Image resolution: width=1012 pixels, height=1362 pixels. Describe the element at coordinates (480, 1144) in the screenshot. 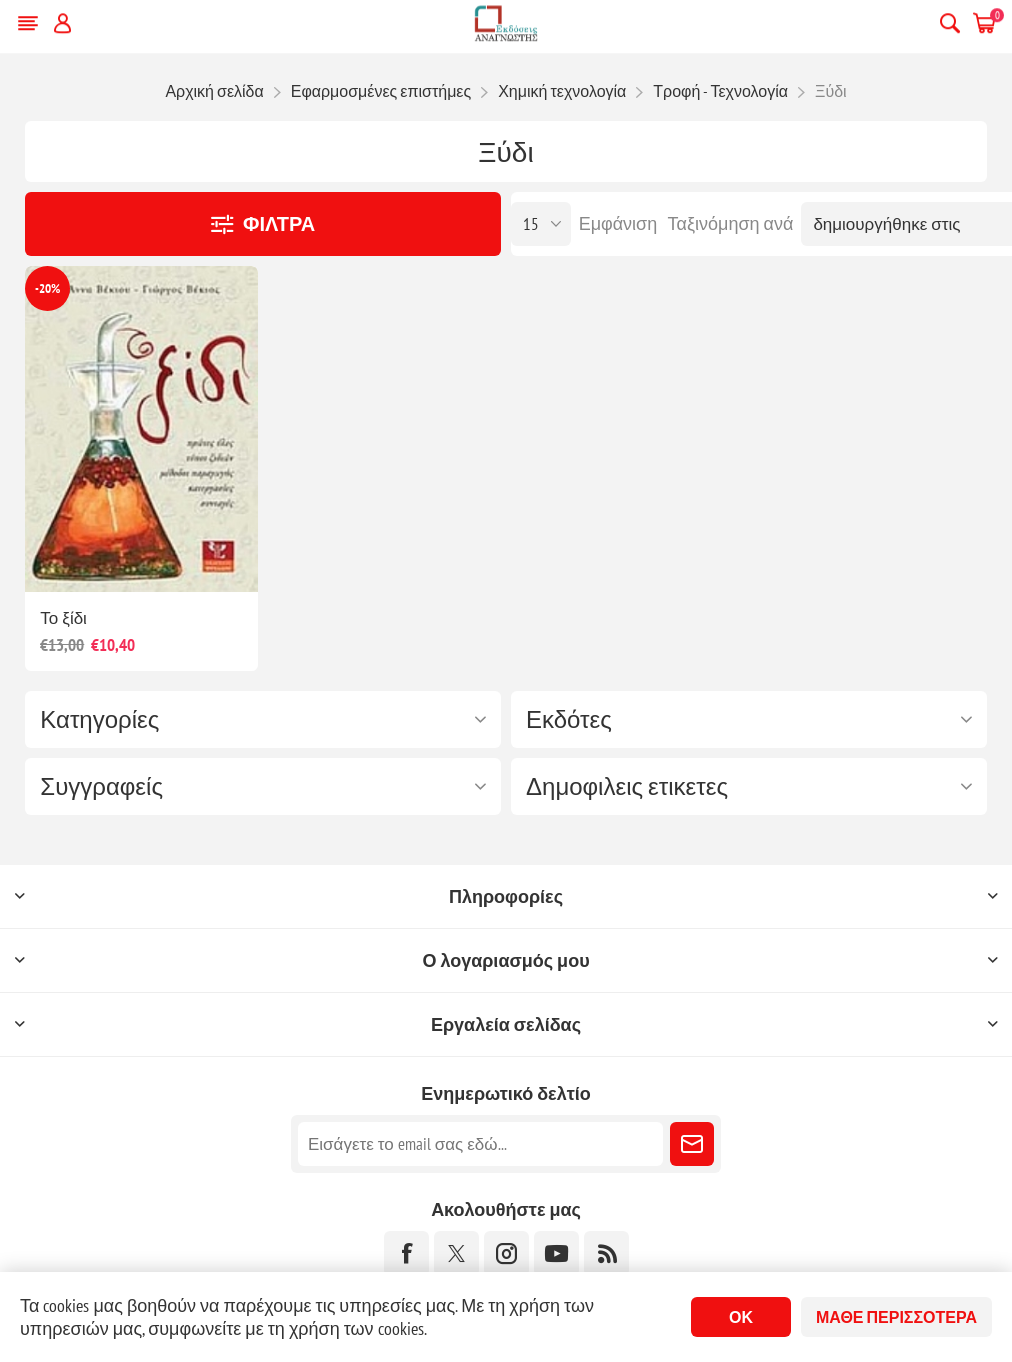

I see `[Εγγραφή]` at that location.